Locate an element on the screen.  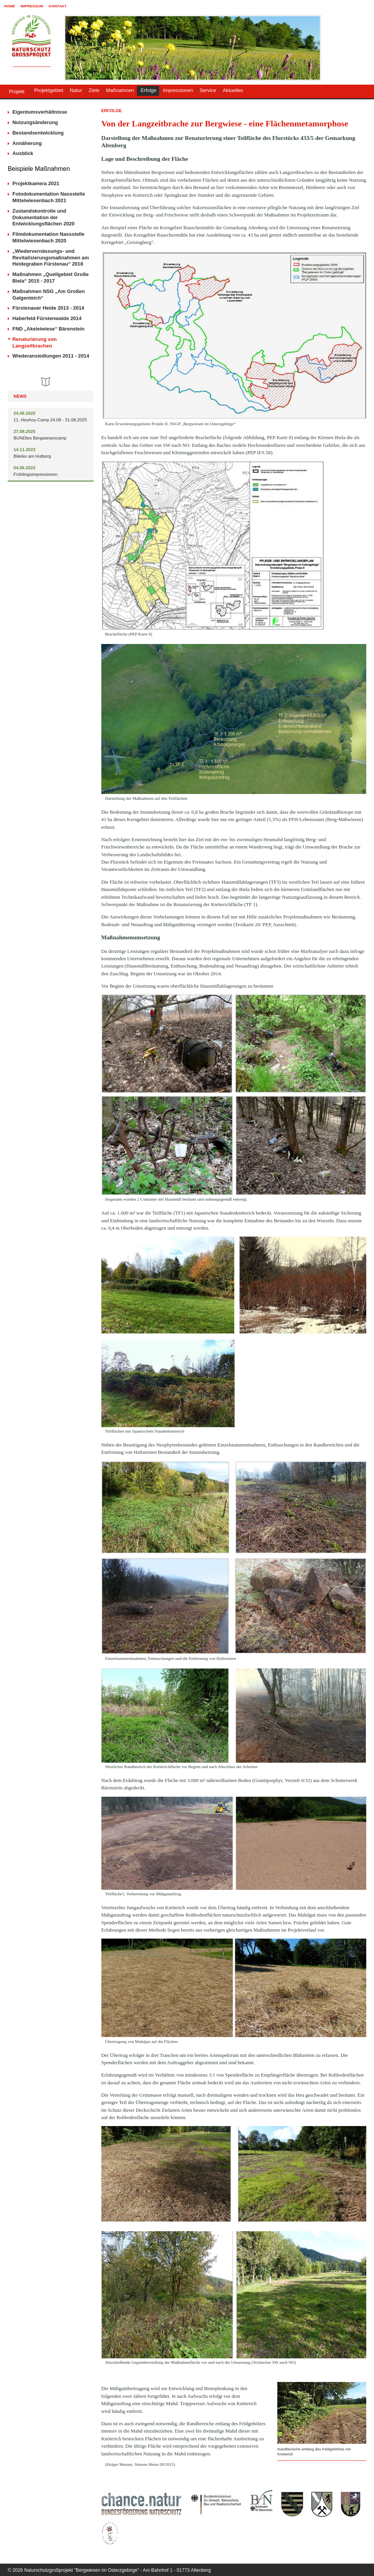
Filmdokumentation Nassstelle Mittelwiesenbach 2020 is located at coordinates (48, 237).